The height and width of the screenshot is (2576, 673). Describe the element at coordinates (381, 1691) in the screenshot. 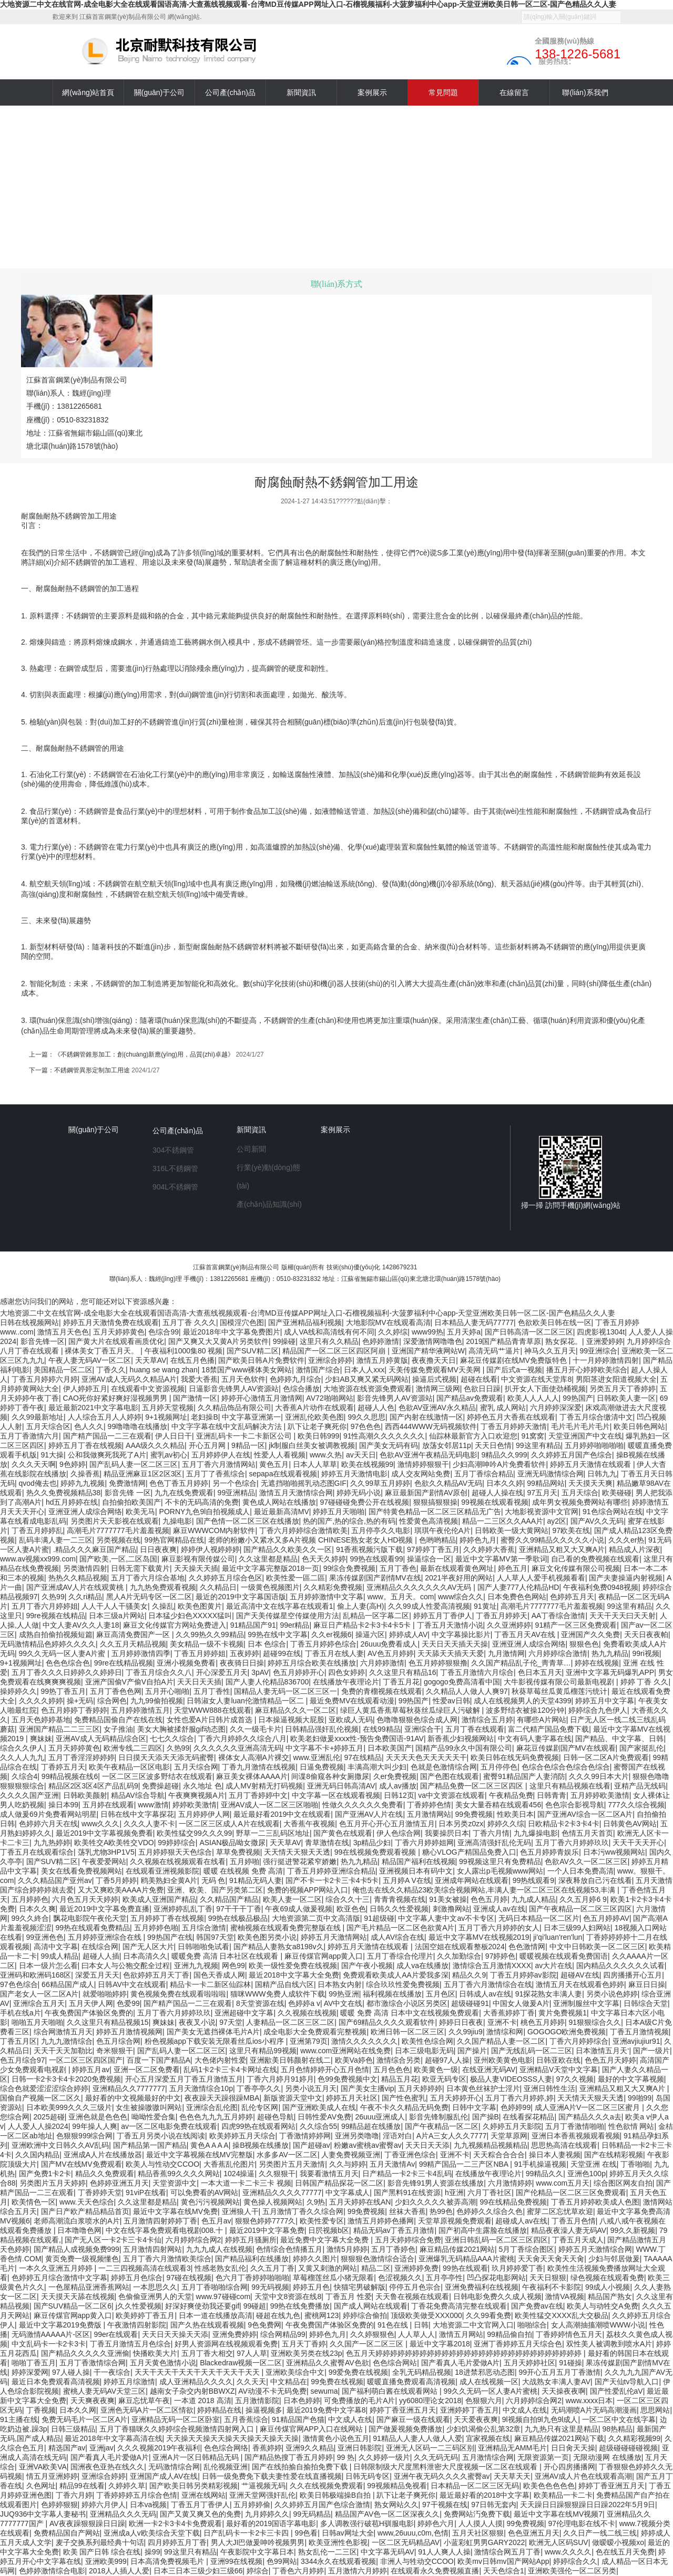

I see `免费的青榴视频在线观看` at that location.